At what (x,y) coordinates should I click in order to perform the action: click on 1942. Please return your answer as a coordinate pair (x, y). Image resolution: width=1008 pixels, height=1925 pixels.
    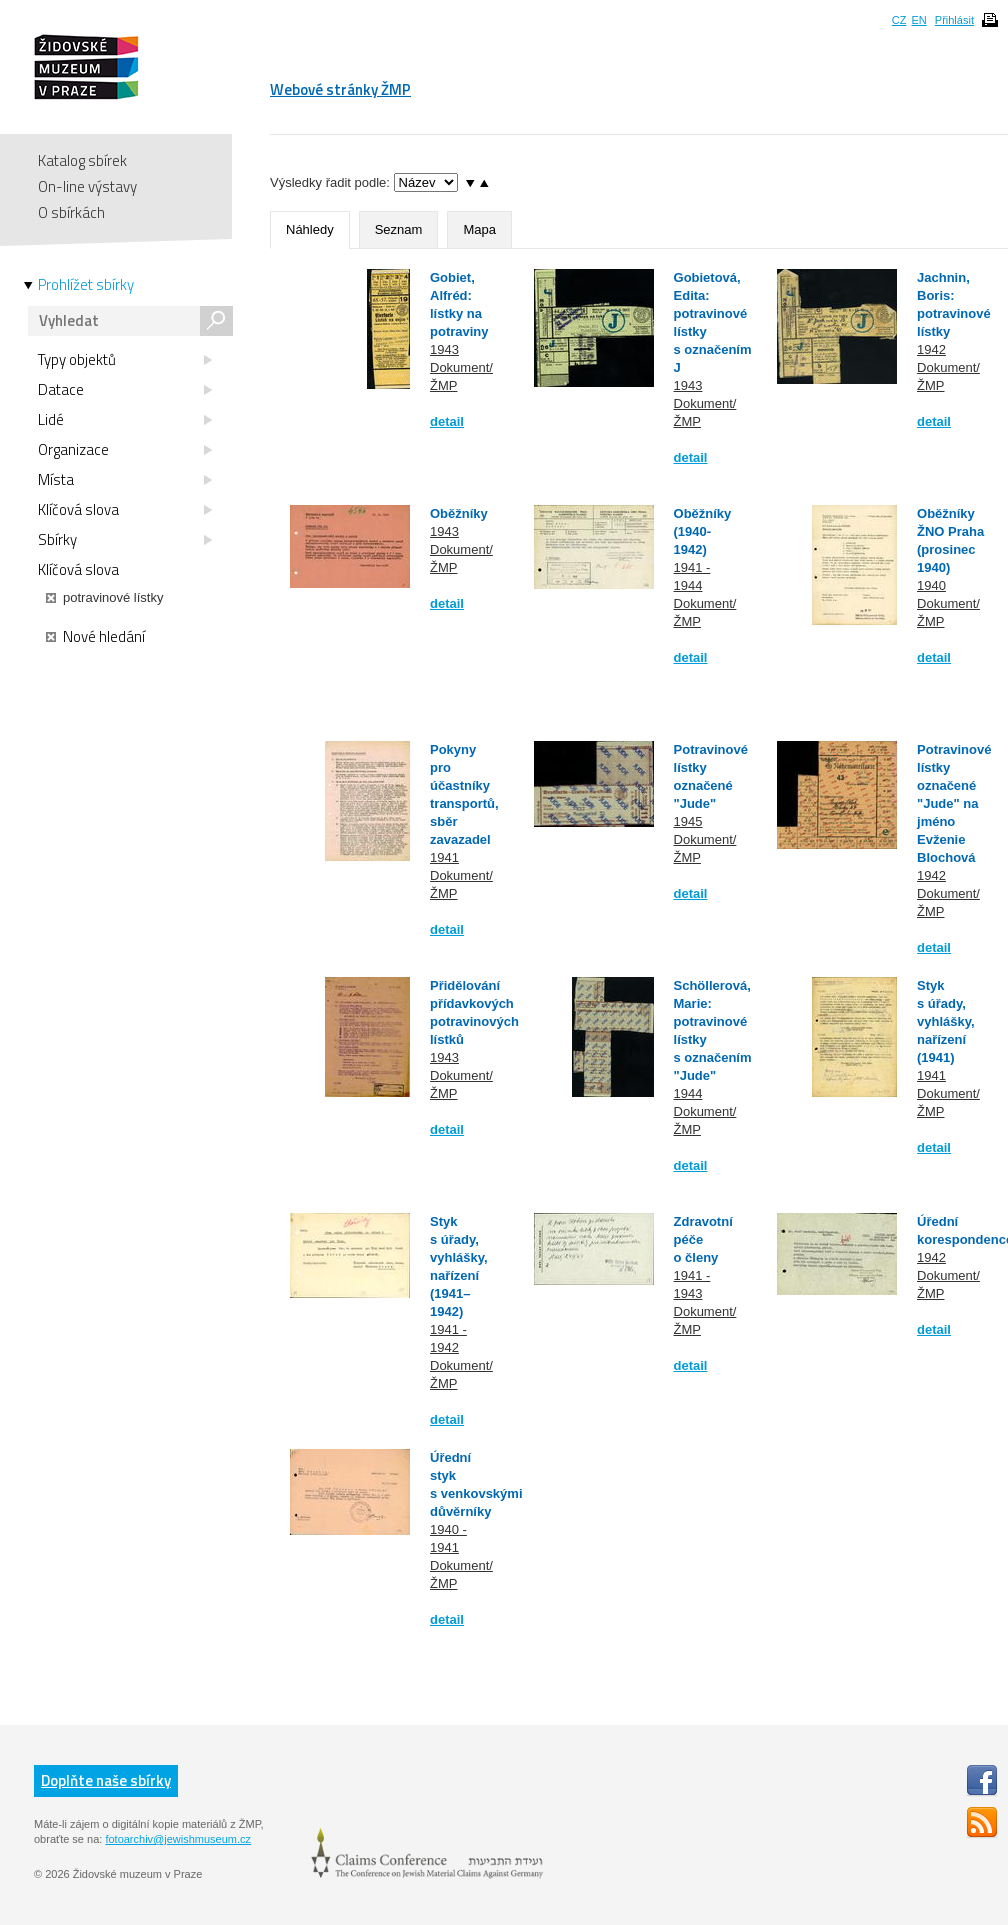
    Looking at the image, I should click on (931, 349).